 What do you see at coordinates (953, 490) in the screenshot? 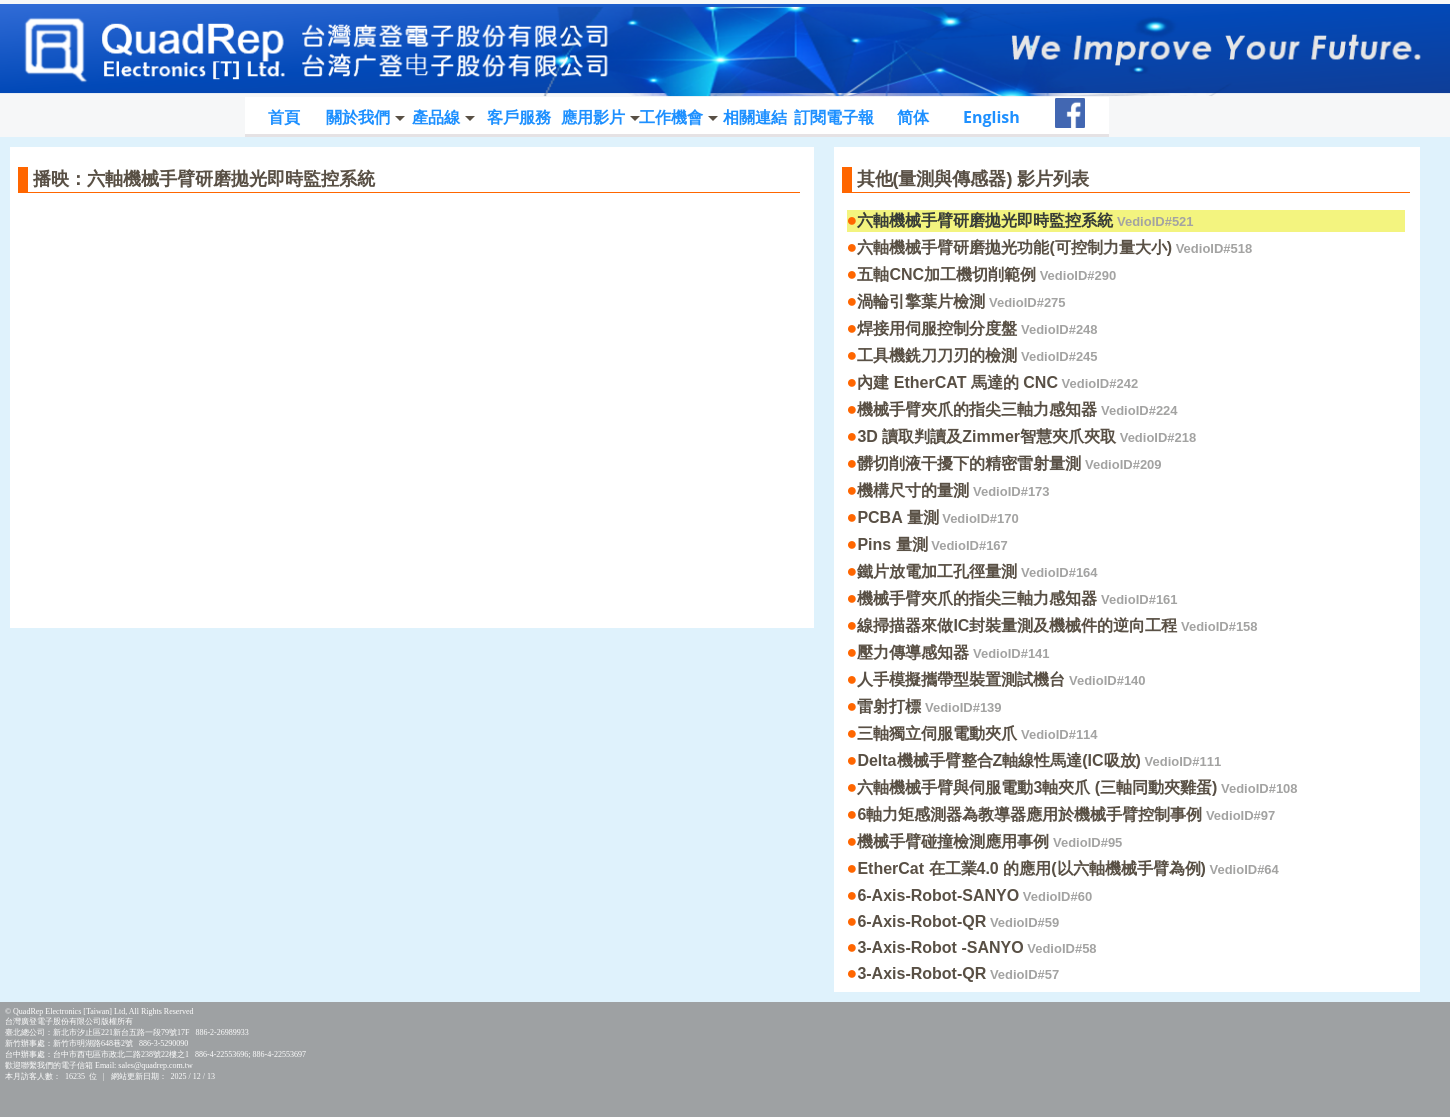
I see `機構尺寸的量測` at bounding box center [953, 490].